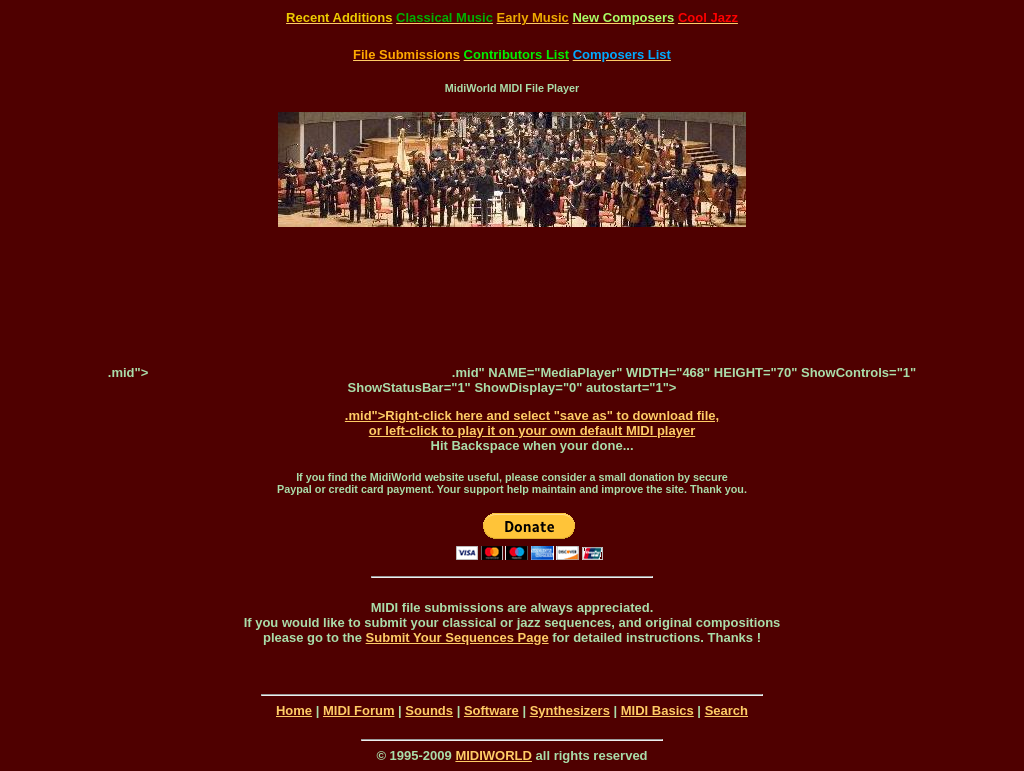 The height and width of the screenshot is (771, 1024). I want to click on MIDIWORLD, so click(493, 755).